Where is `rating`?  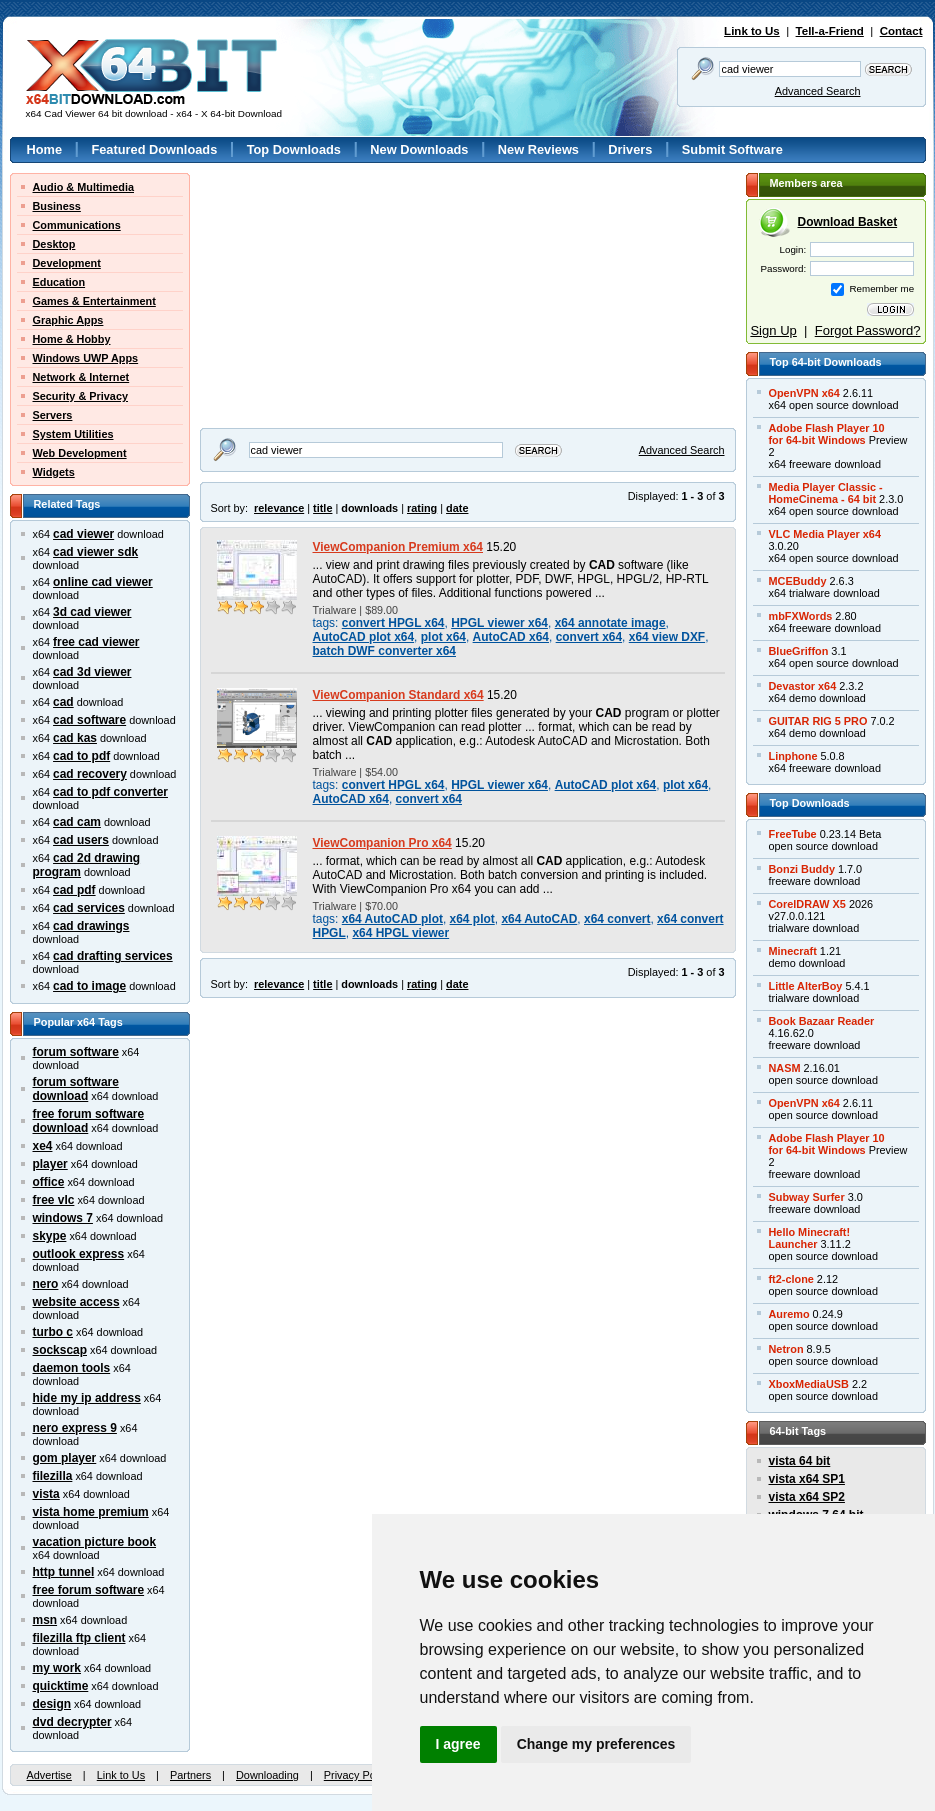
rating is located at coordinates (422, 508).